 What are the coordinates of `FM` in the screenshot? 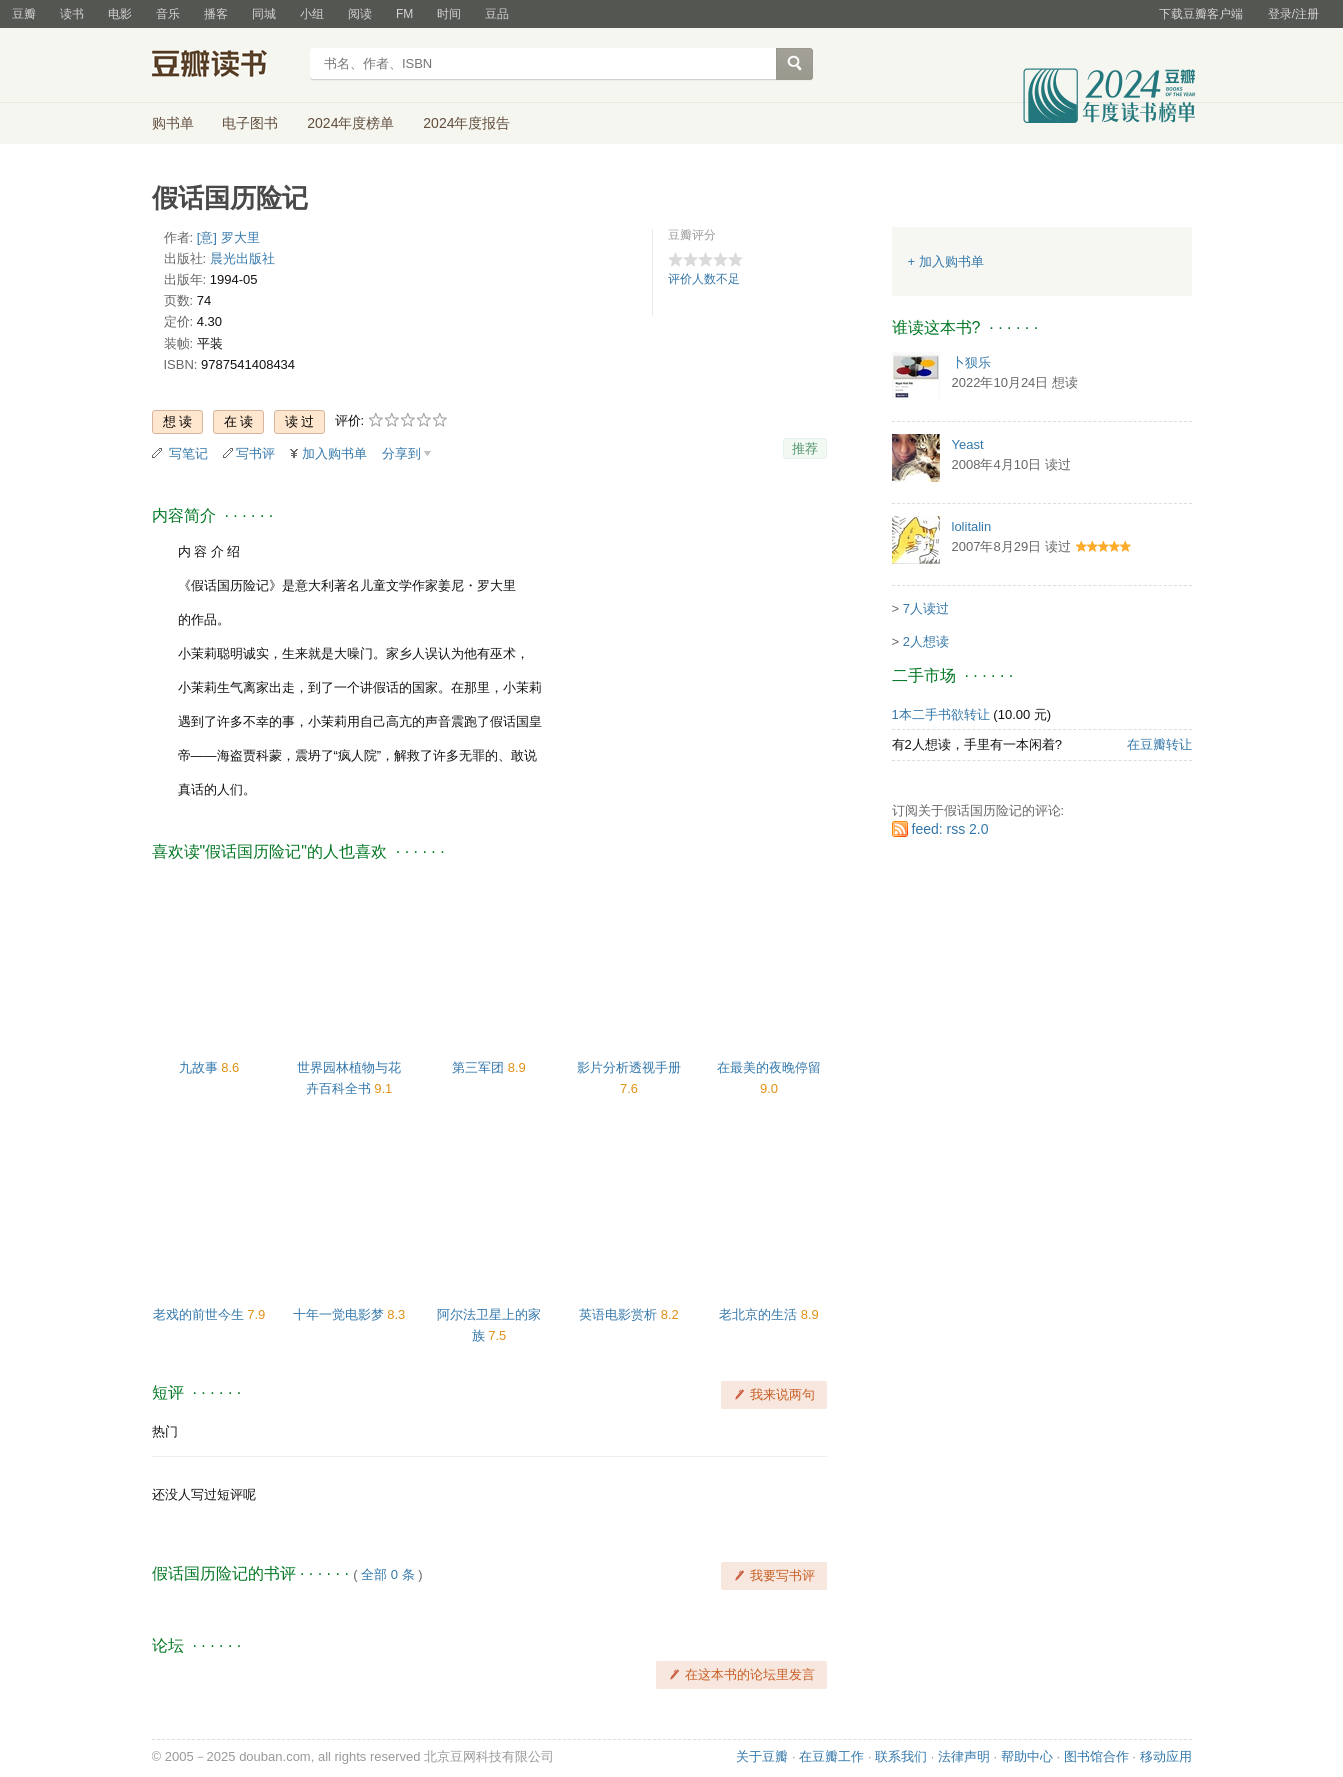 It's located at (404, 14).